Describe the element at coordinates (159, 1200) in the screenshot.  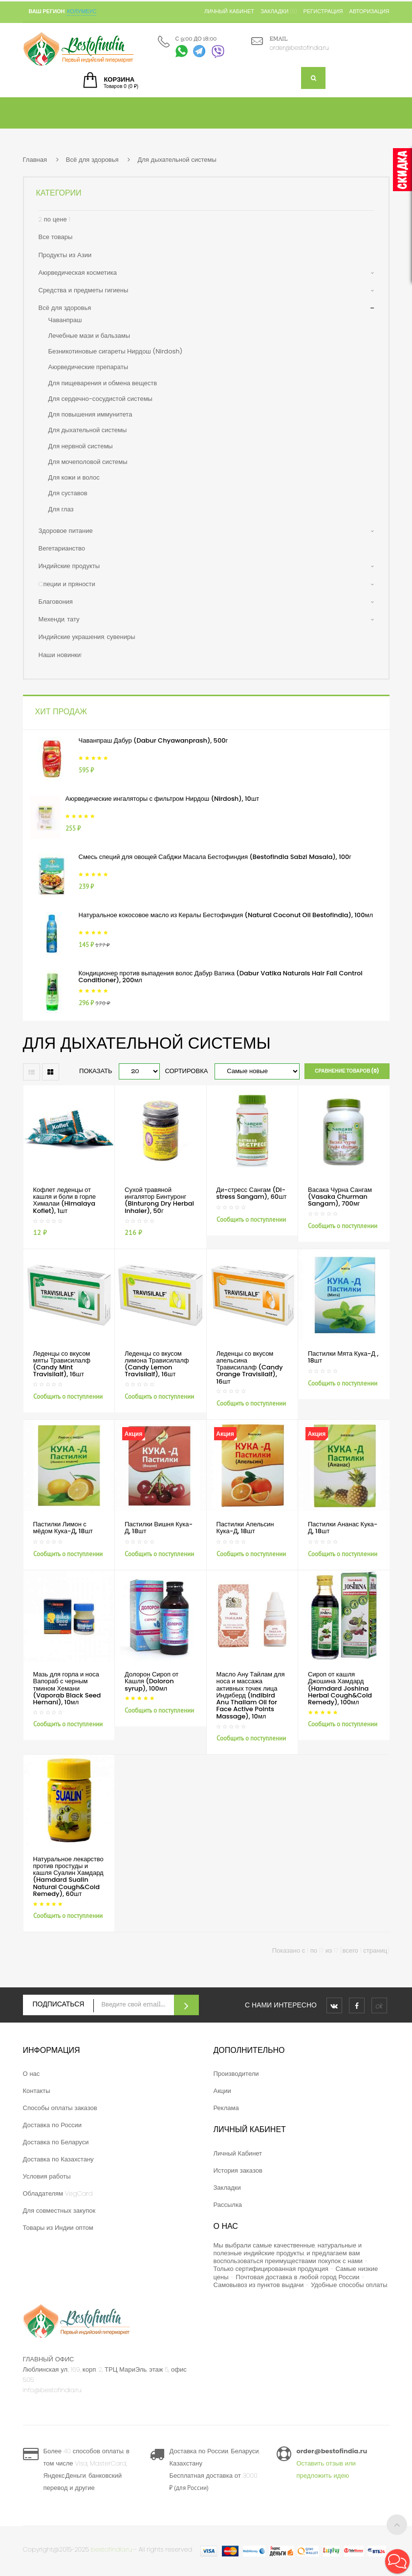
I see `Сухой травяной ингалятор Бинтуронг (Binturong Dry Herbal Inhaler), 50г` at that location.